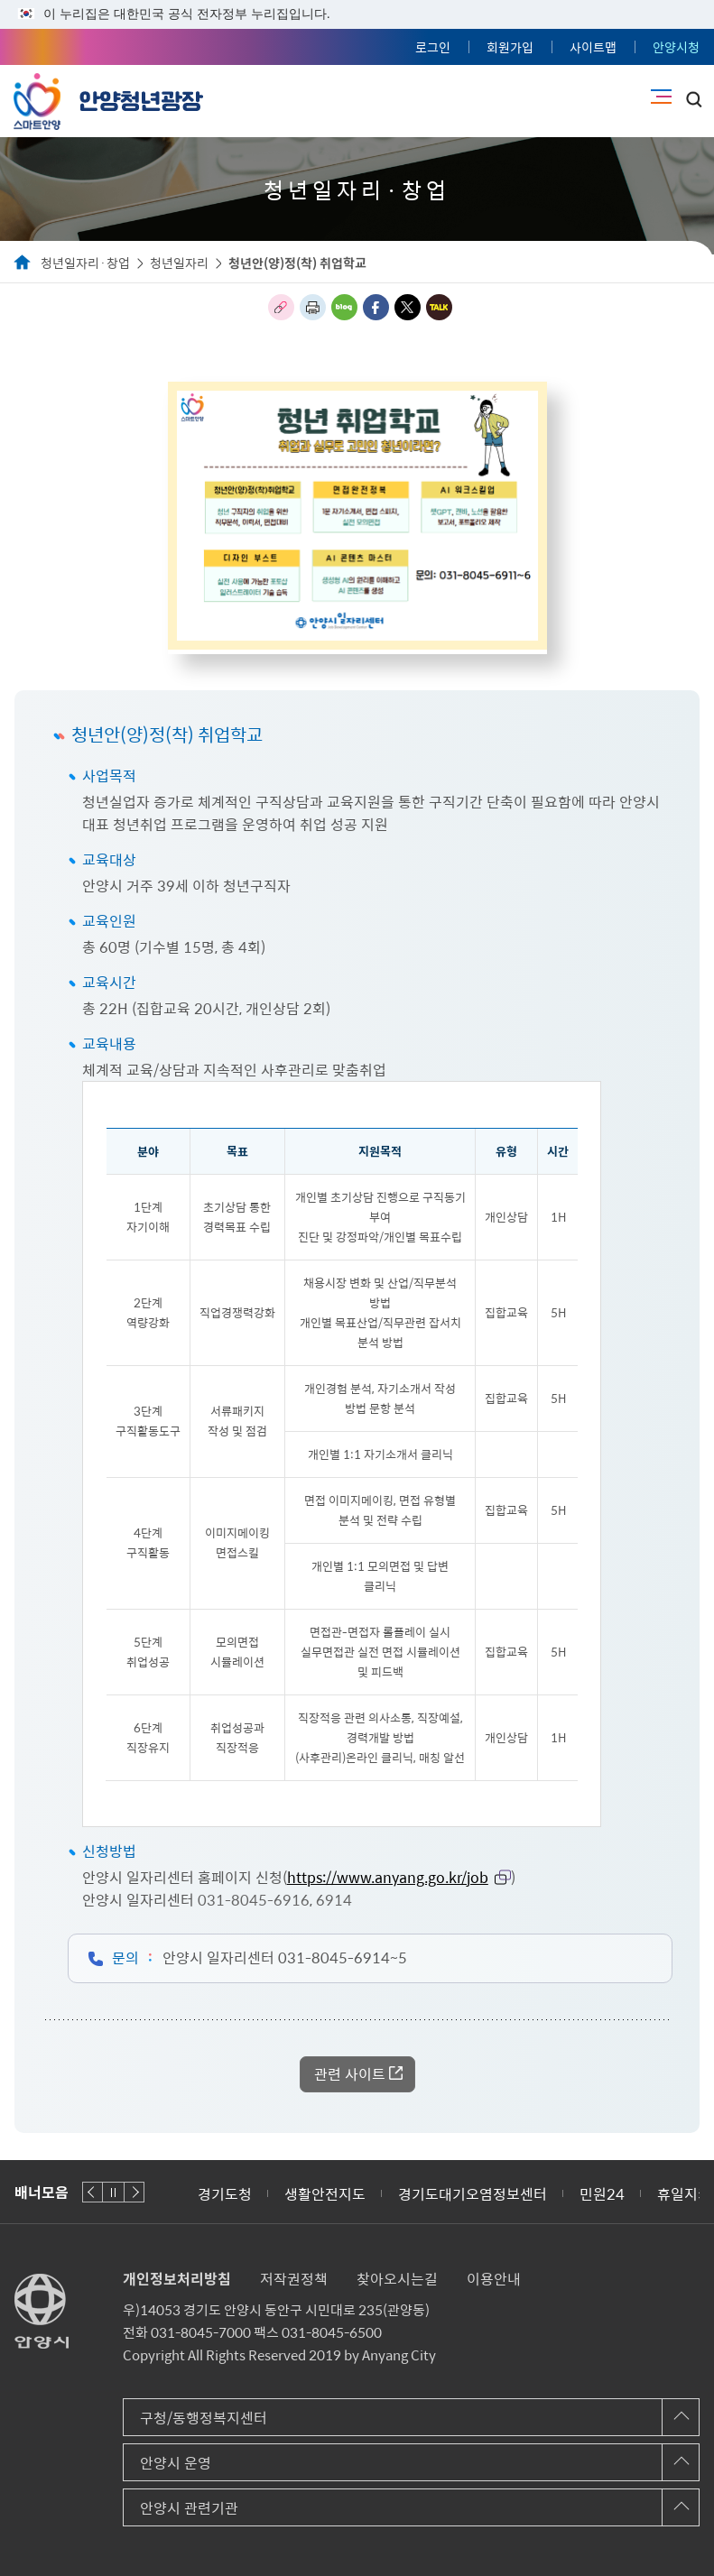  Describe the element at coordinates (92, 2192) in the screenshot. I see `이전` at that location.